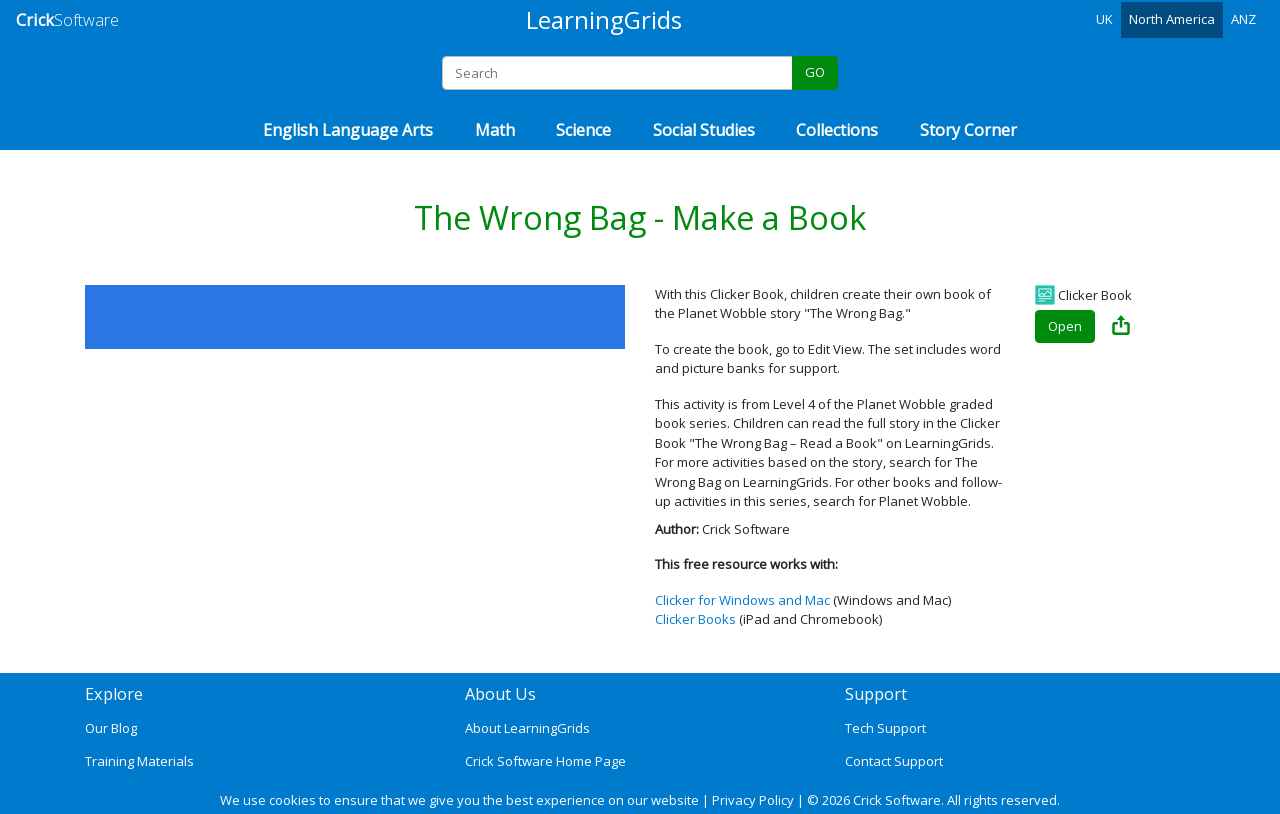 This screenshot has height=814, width=1280. I want to click on [Share The Wrong Bag - Make a Book], so click(1121, 327).